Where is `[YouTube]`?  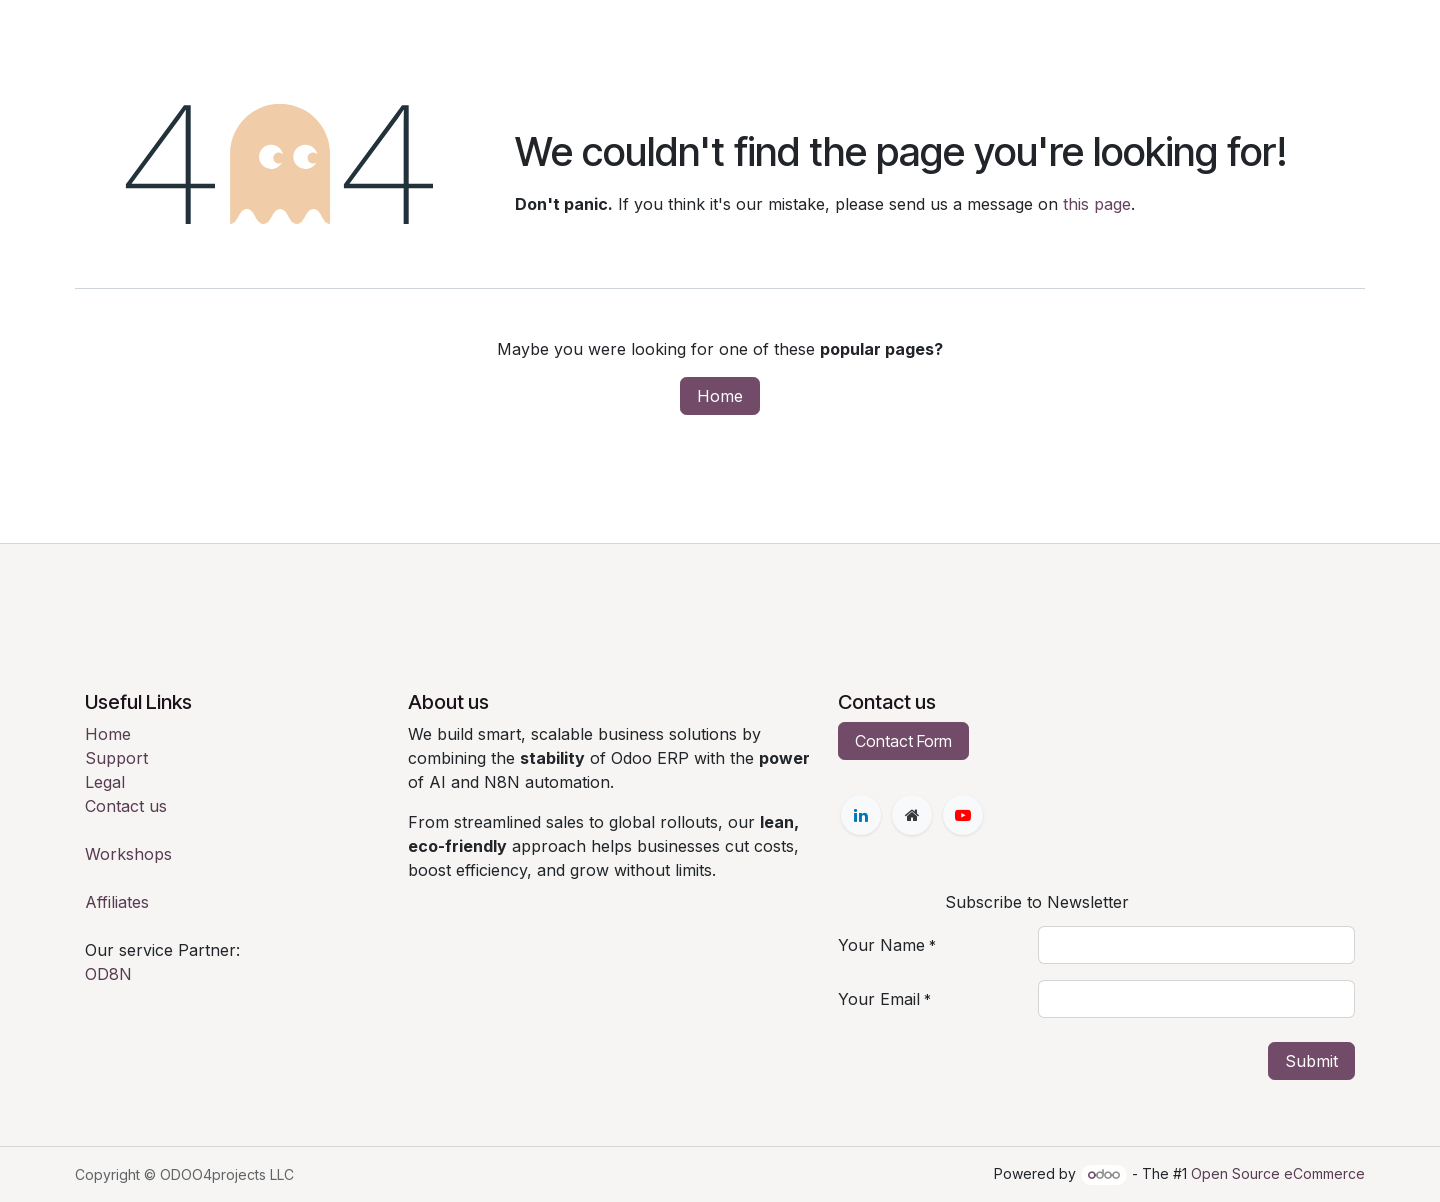 [YouTube] is located at coordinates (963, 815).